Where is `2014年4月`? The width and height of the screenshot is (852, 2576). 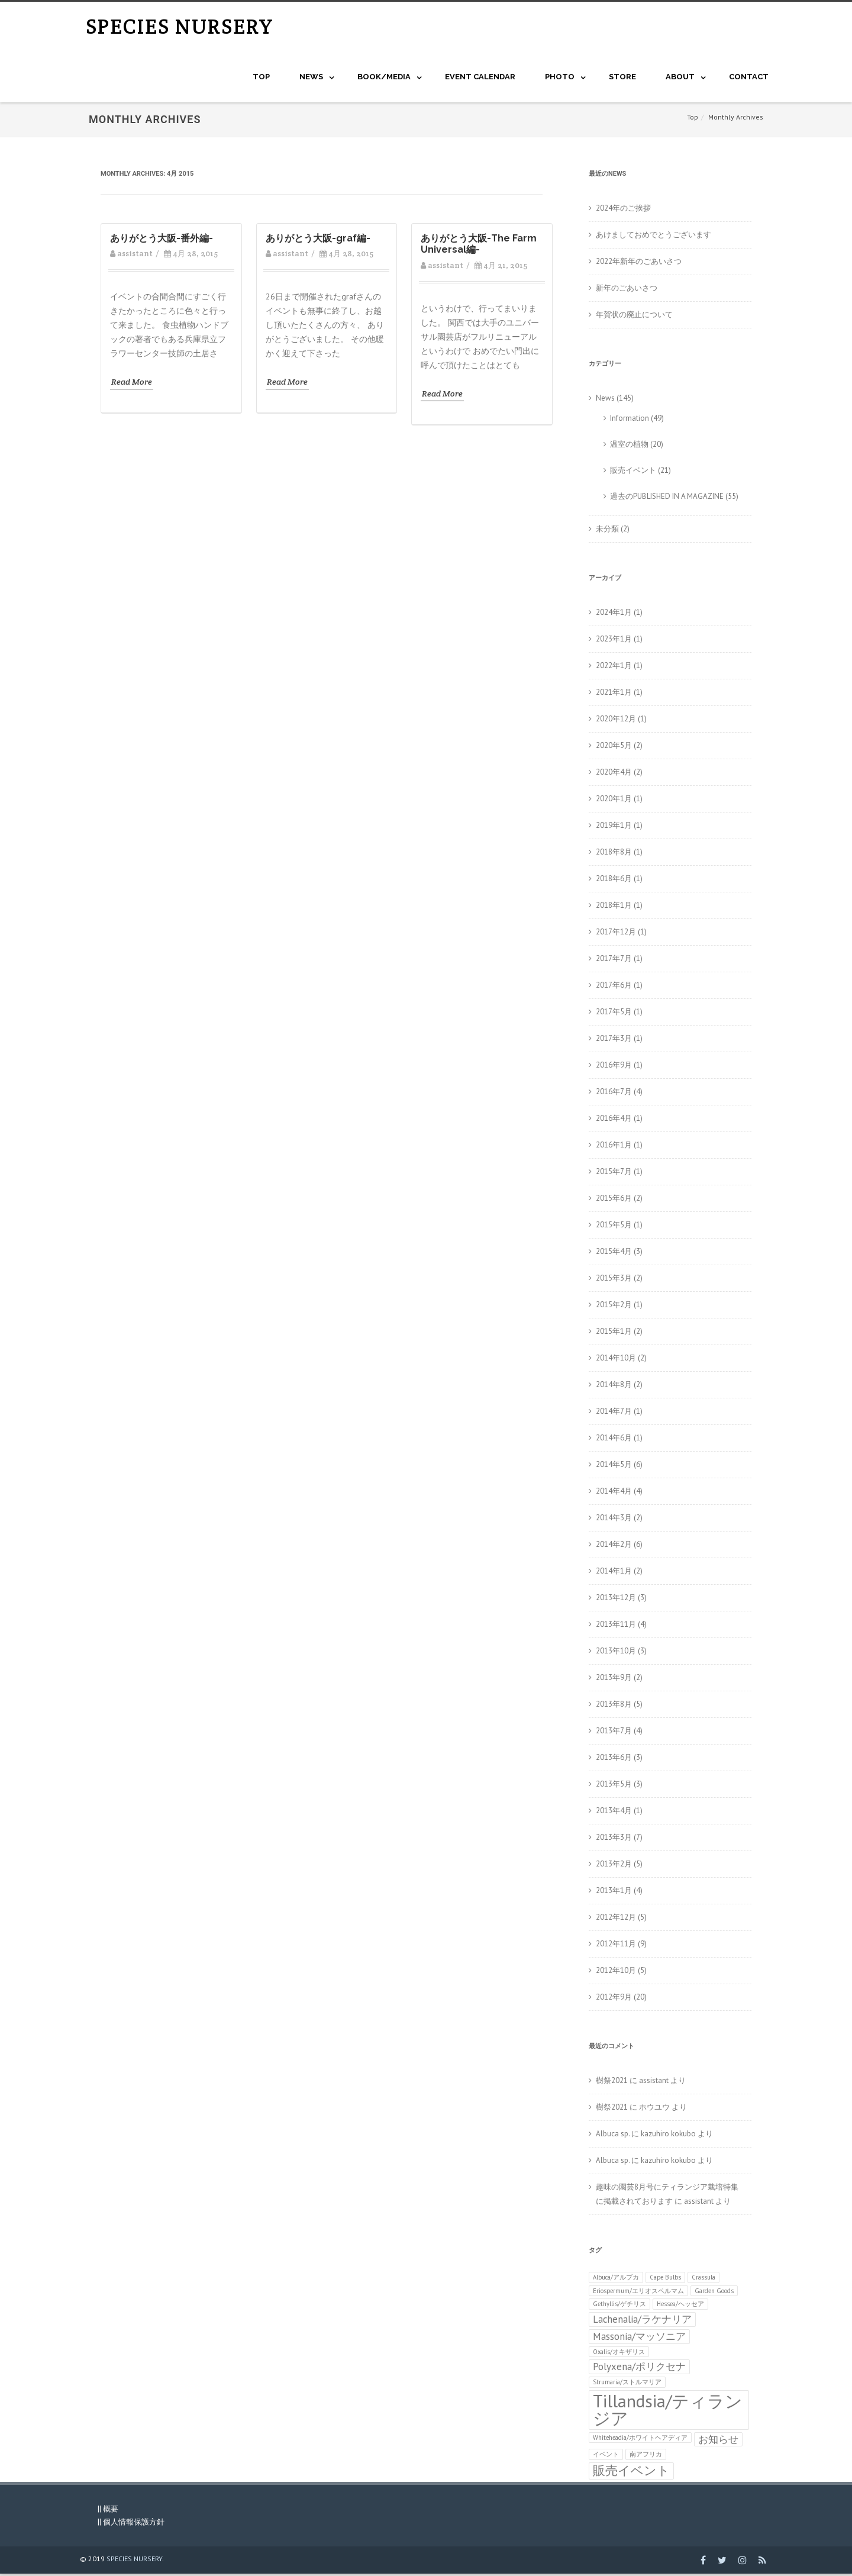 2014年4月 is located at coordinates (614, 1493).